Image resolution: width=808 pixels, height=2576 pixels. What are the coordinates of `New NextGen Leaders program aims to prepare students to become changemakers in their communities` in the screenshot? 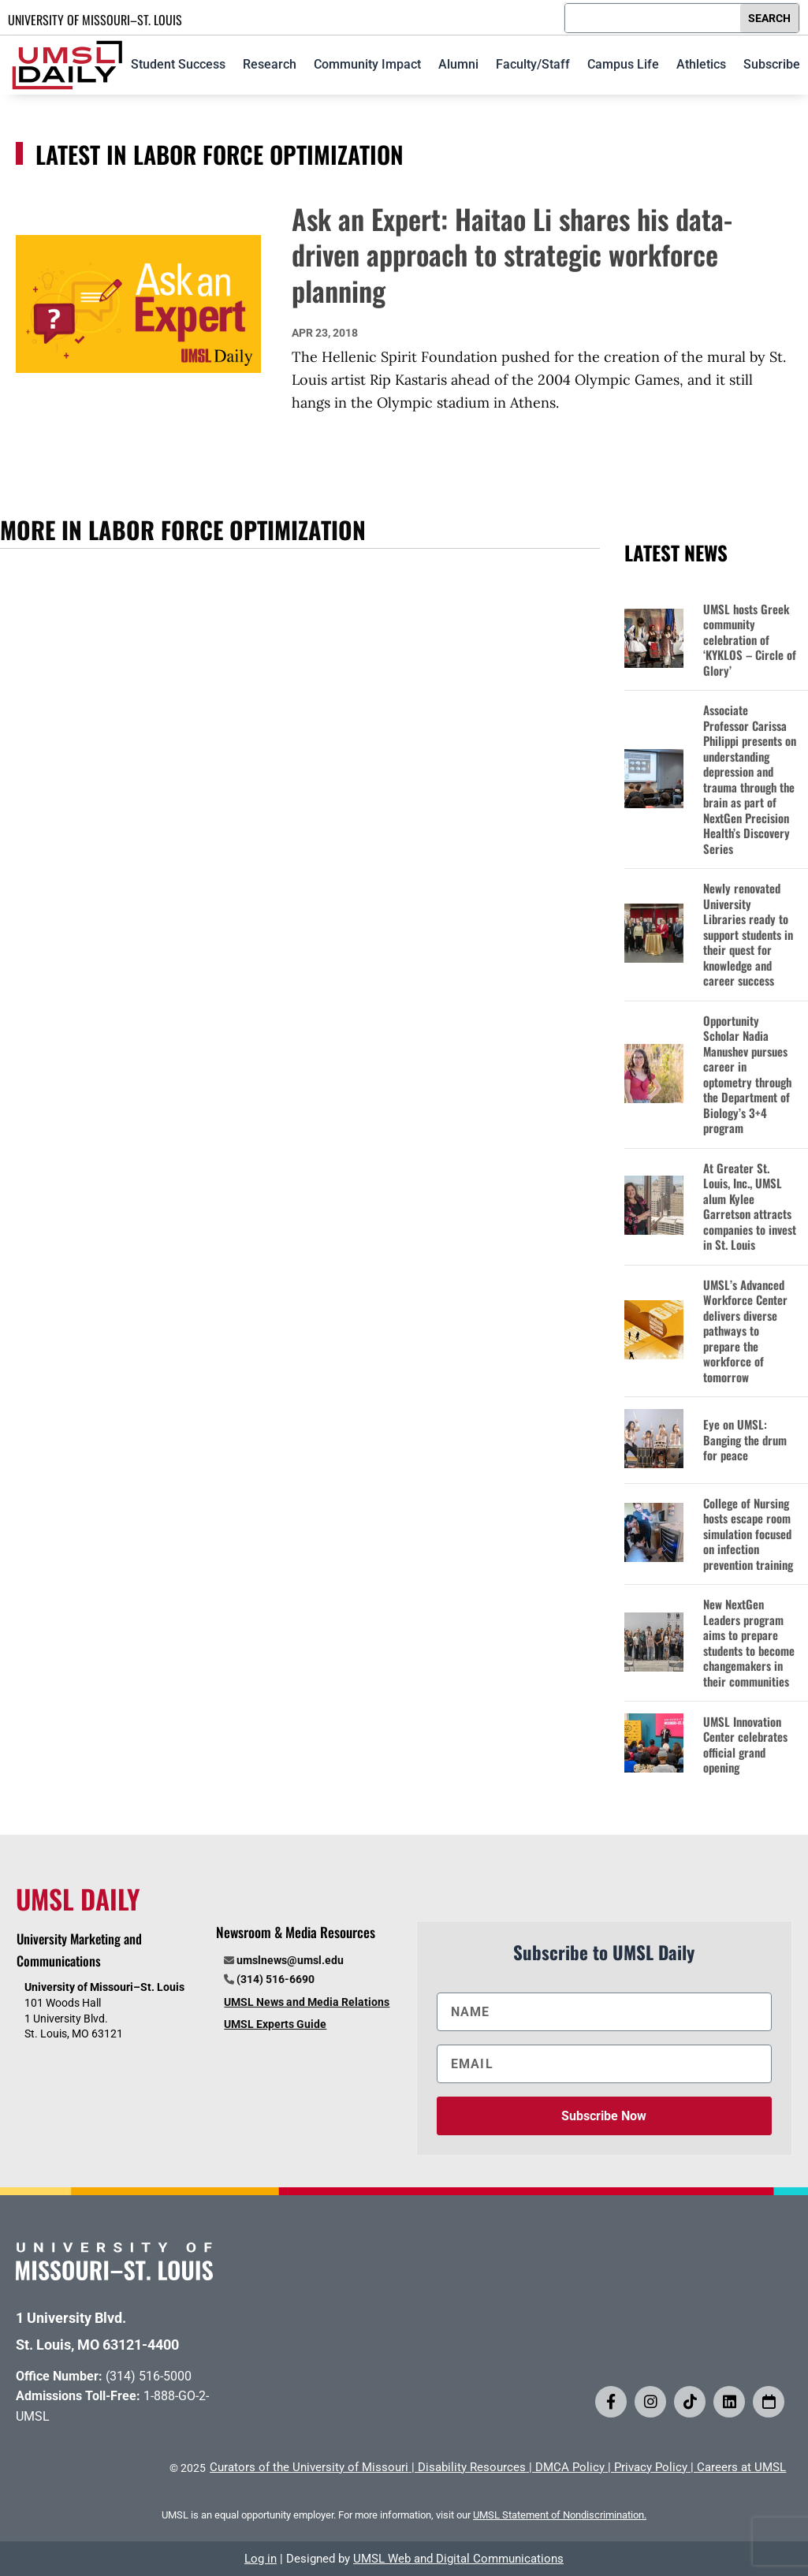 It's located at (749, 1643).